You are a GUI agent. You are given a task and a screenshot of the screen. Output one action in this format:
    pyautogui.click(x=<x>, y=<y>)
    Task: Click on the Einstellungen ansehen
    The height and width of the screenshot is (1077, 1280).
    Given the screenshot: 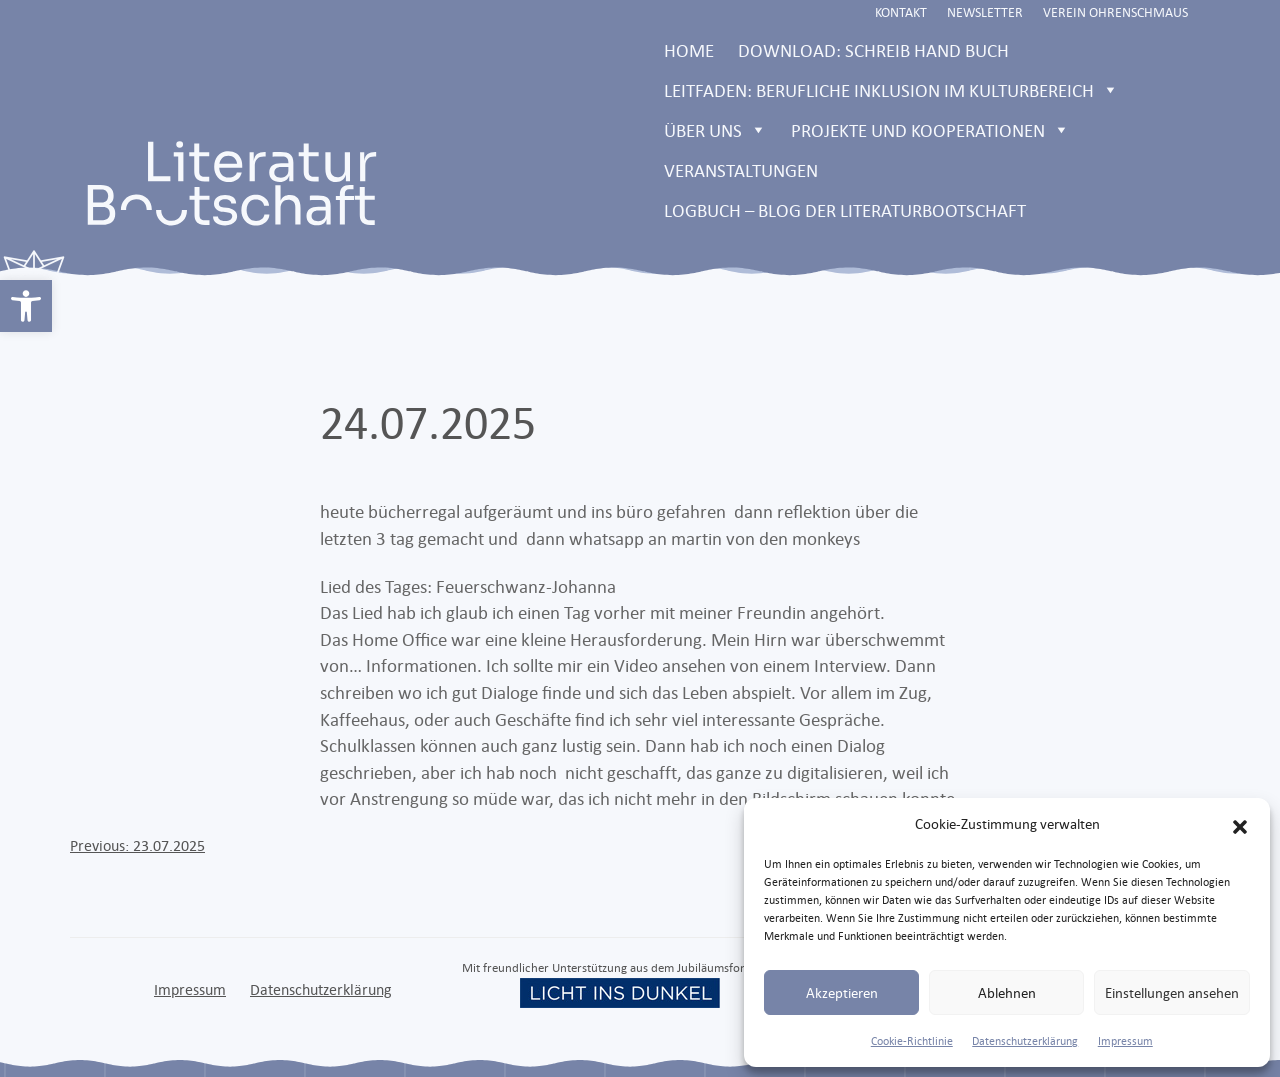 What is the action you would take?
    pyautogui.click(x=1172, y=992)
    